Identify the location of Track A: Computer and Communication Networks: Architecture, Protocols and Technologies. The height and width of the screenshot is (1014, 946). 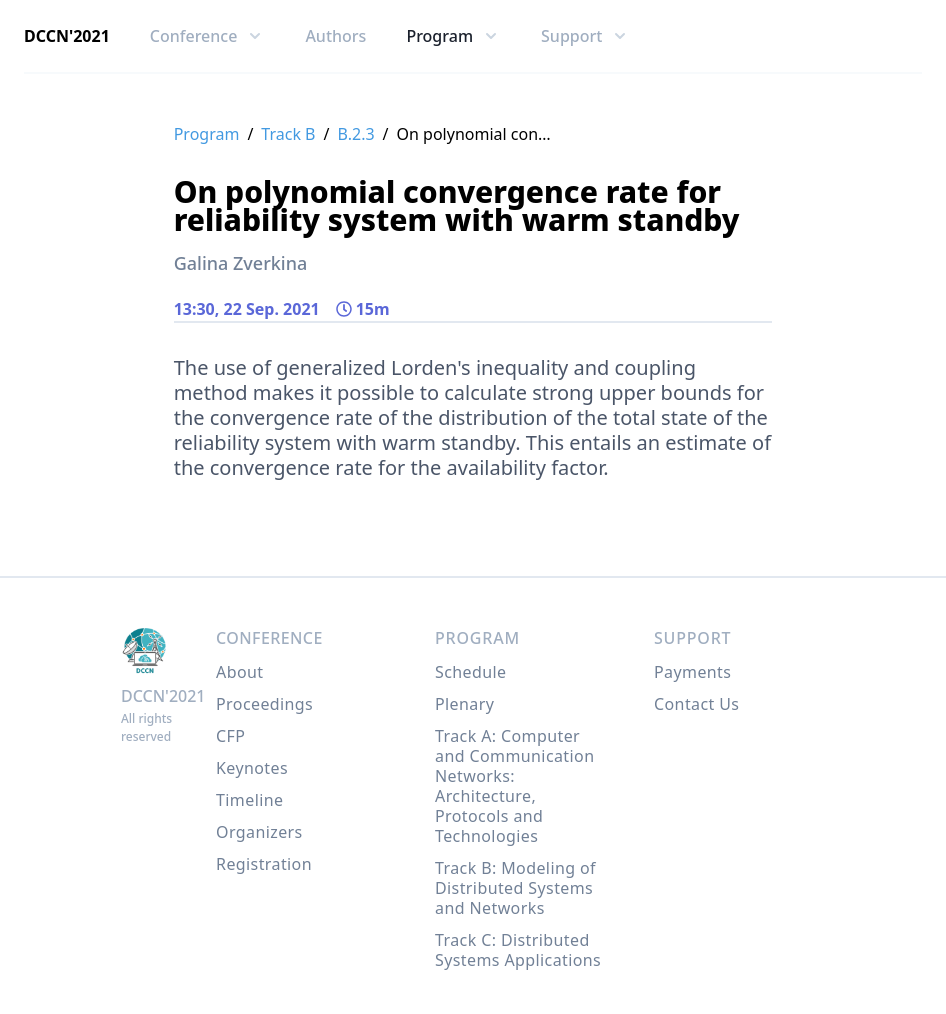
(514, 786).